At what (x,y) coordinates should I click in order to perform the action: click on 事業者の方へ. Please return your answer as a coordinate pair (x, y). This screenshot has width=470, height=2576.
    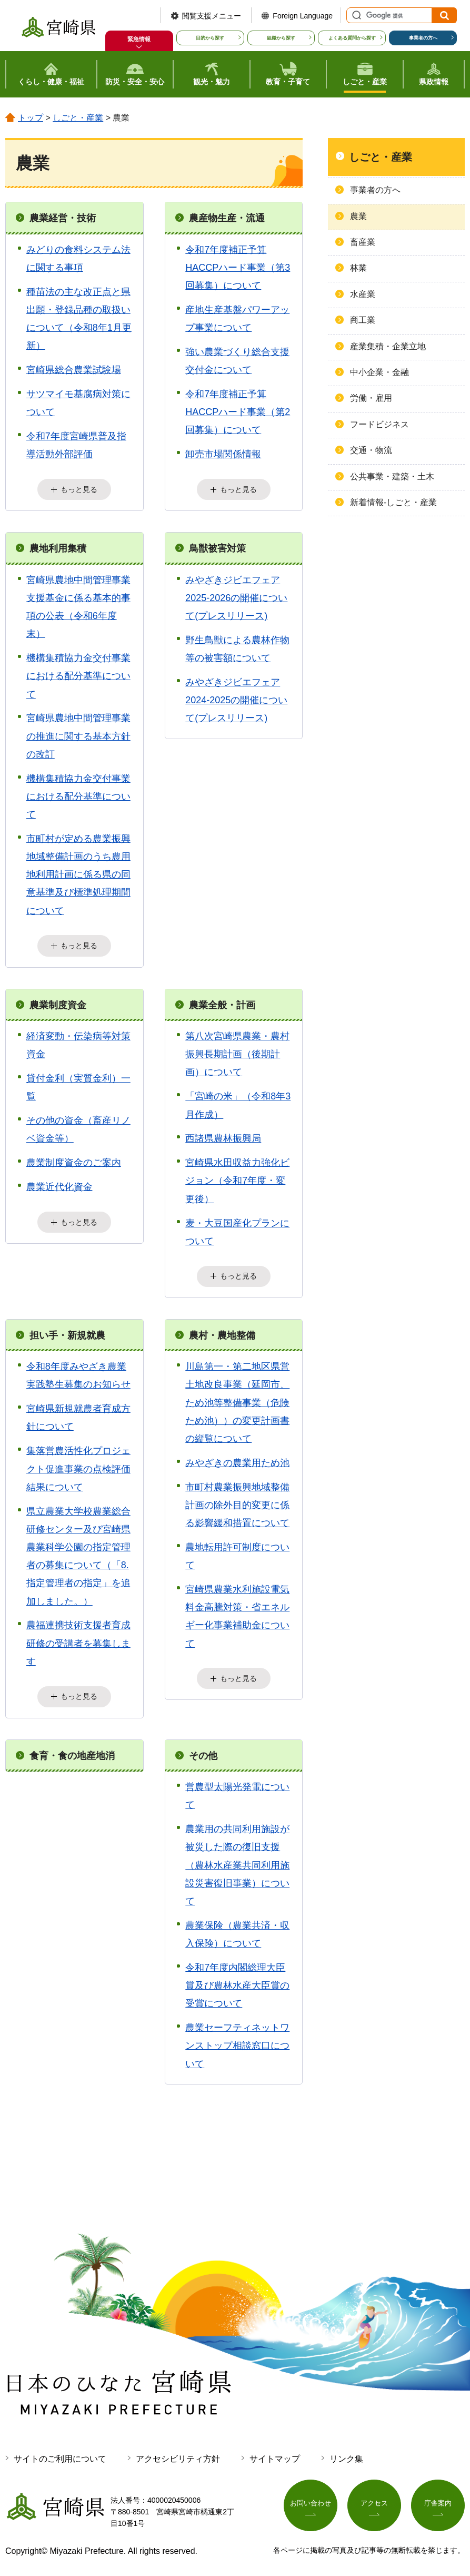
    Looking at the image, I should click on (423, 38).